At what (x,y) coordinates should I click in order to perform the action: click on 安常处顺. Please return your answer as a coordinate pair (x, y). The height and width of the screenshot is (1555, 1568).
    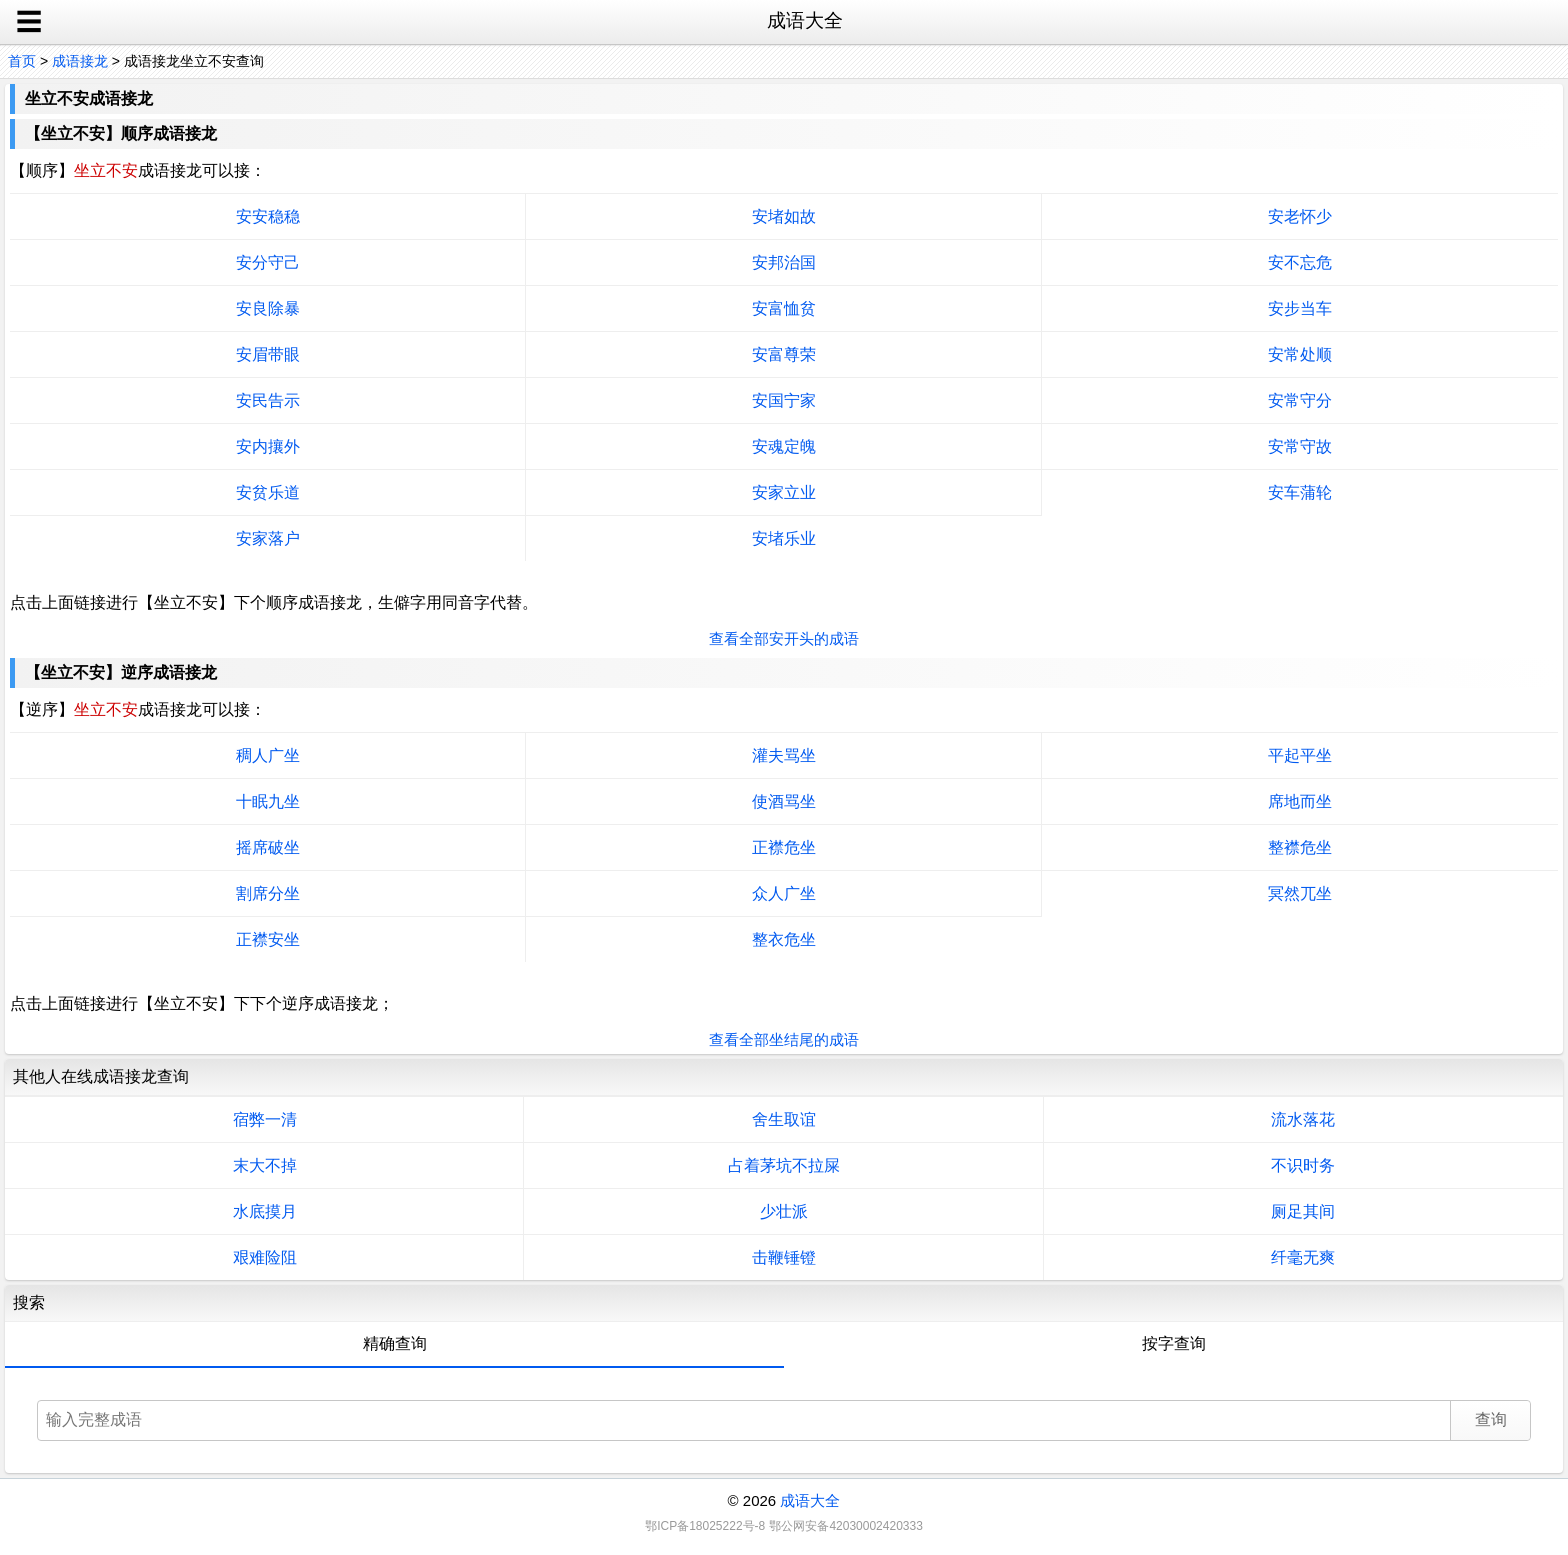
    Looking at the image, I should click on (1300, 354).